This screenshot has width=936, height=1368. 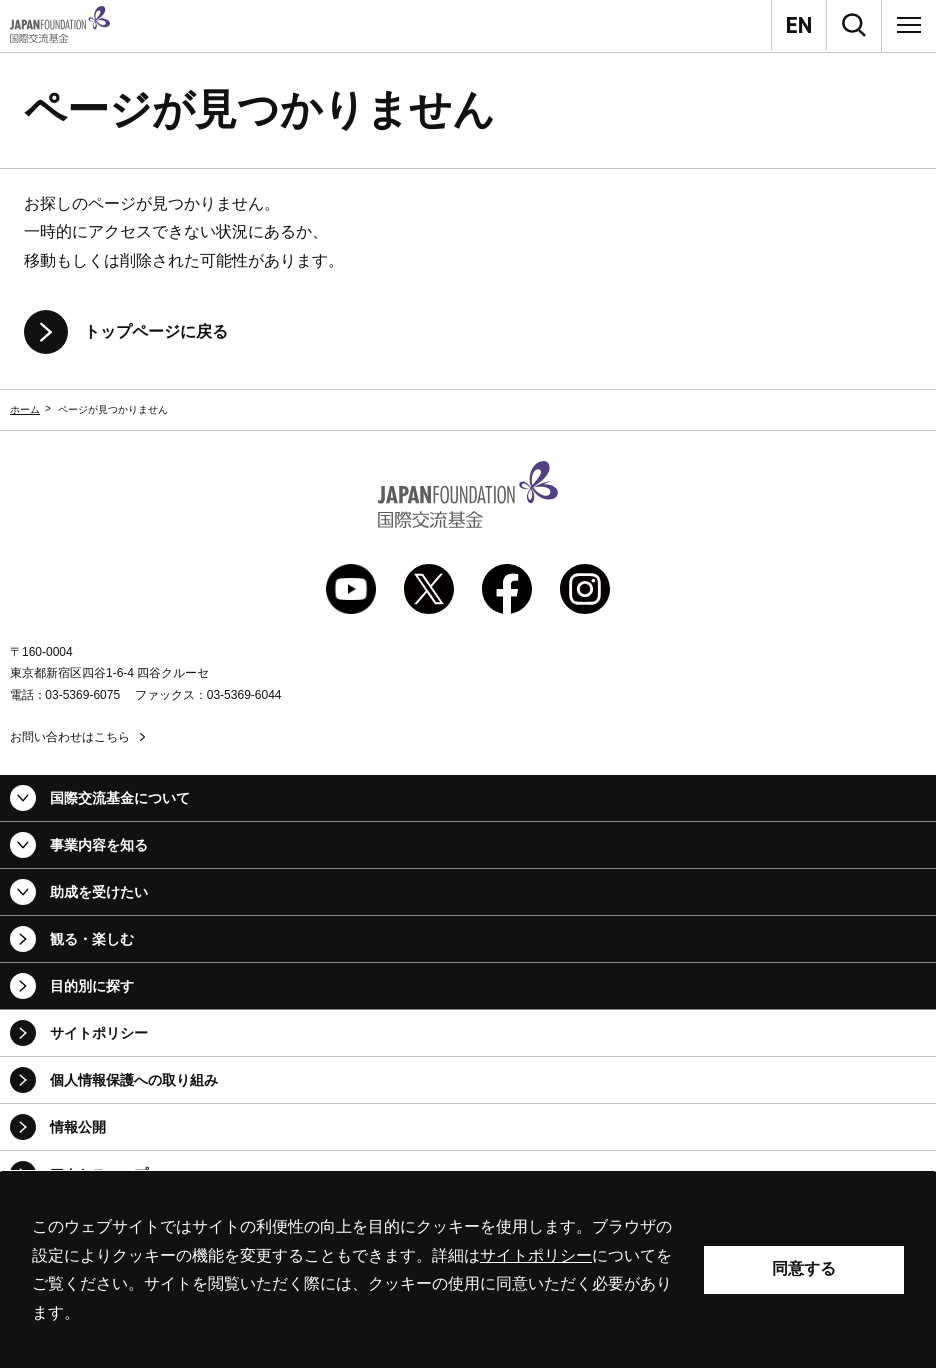 What do you see at coordinates (99, 892) in the screenshot?
I see `助成を受けたい [button]` at bounding box center [99, 892].